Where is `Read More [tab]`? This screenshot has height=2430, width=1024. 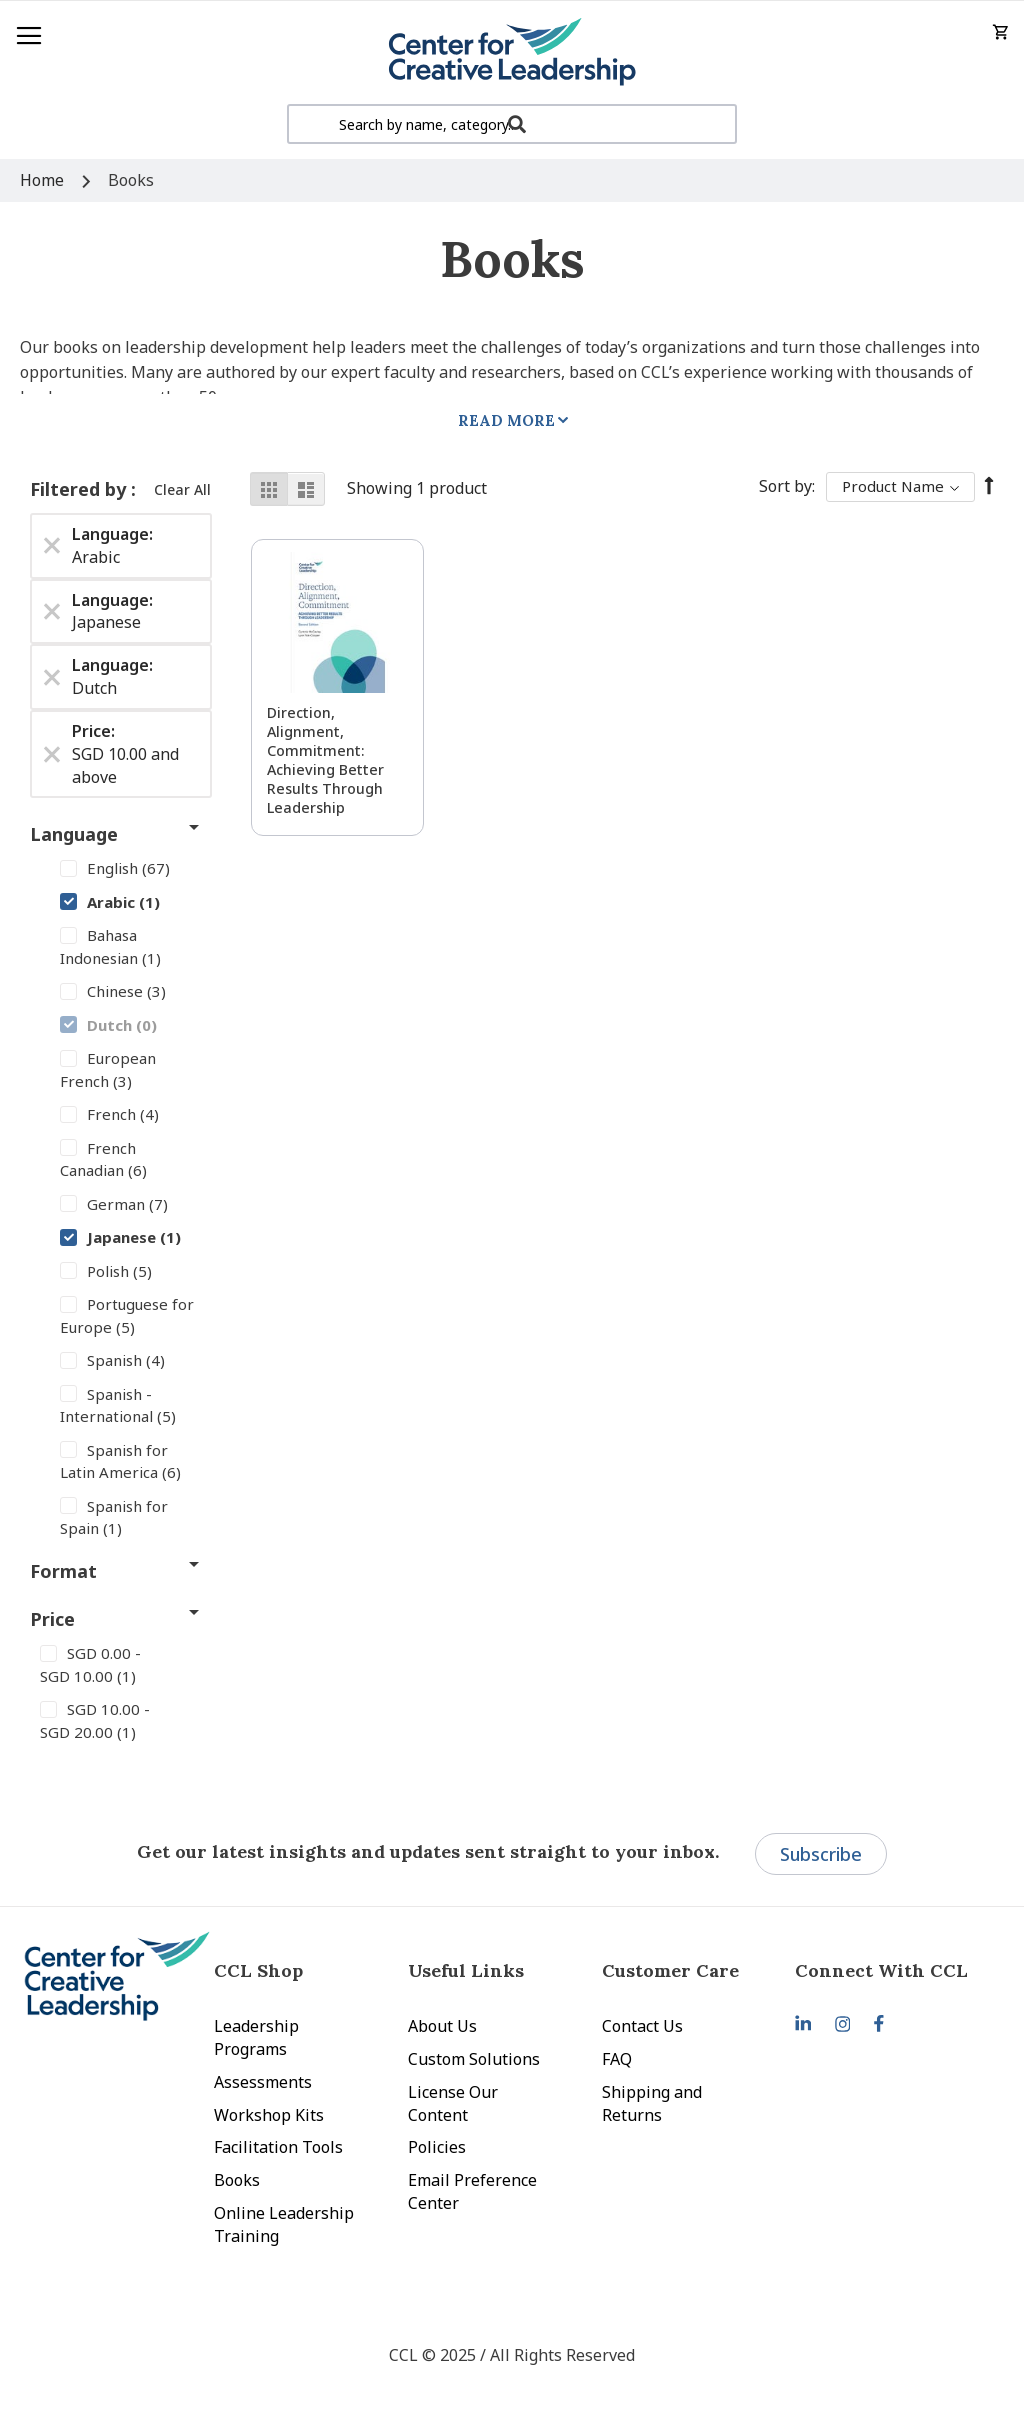 Read More [tab] is located at coordinates (506, 420).